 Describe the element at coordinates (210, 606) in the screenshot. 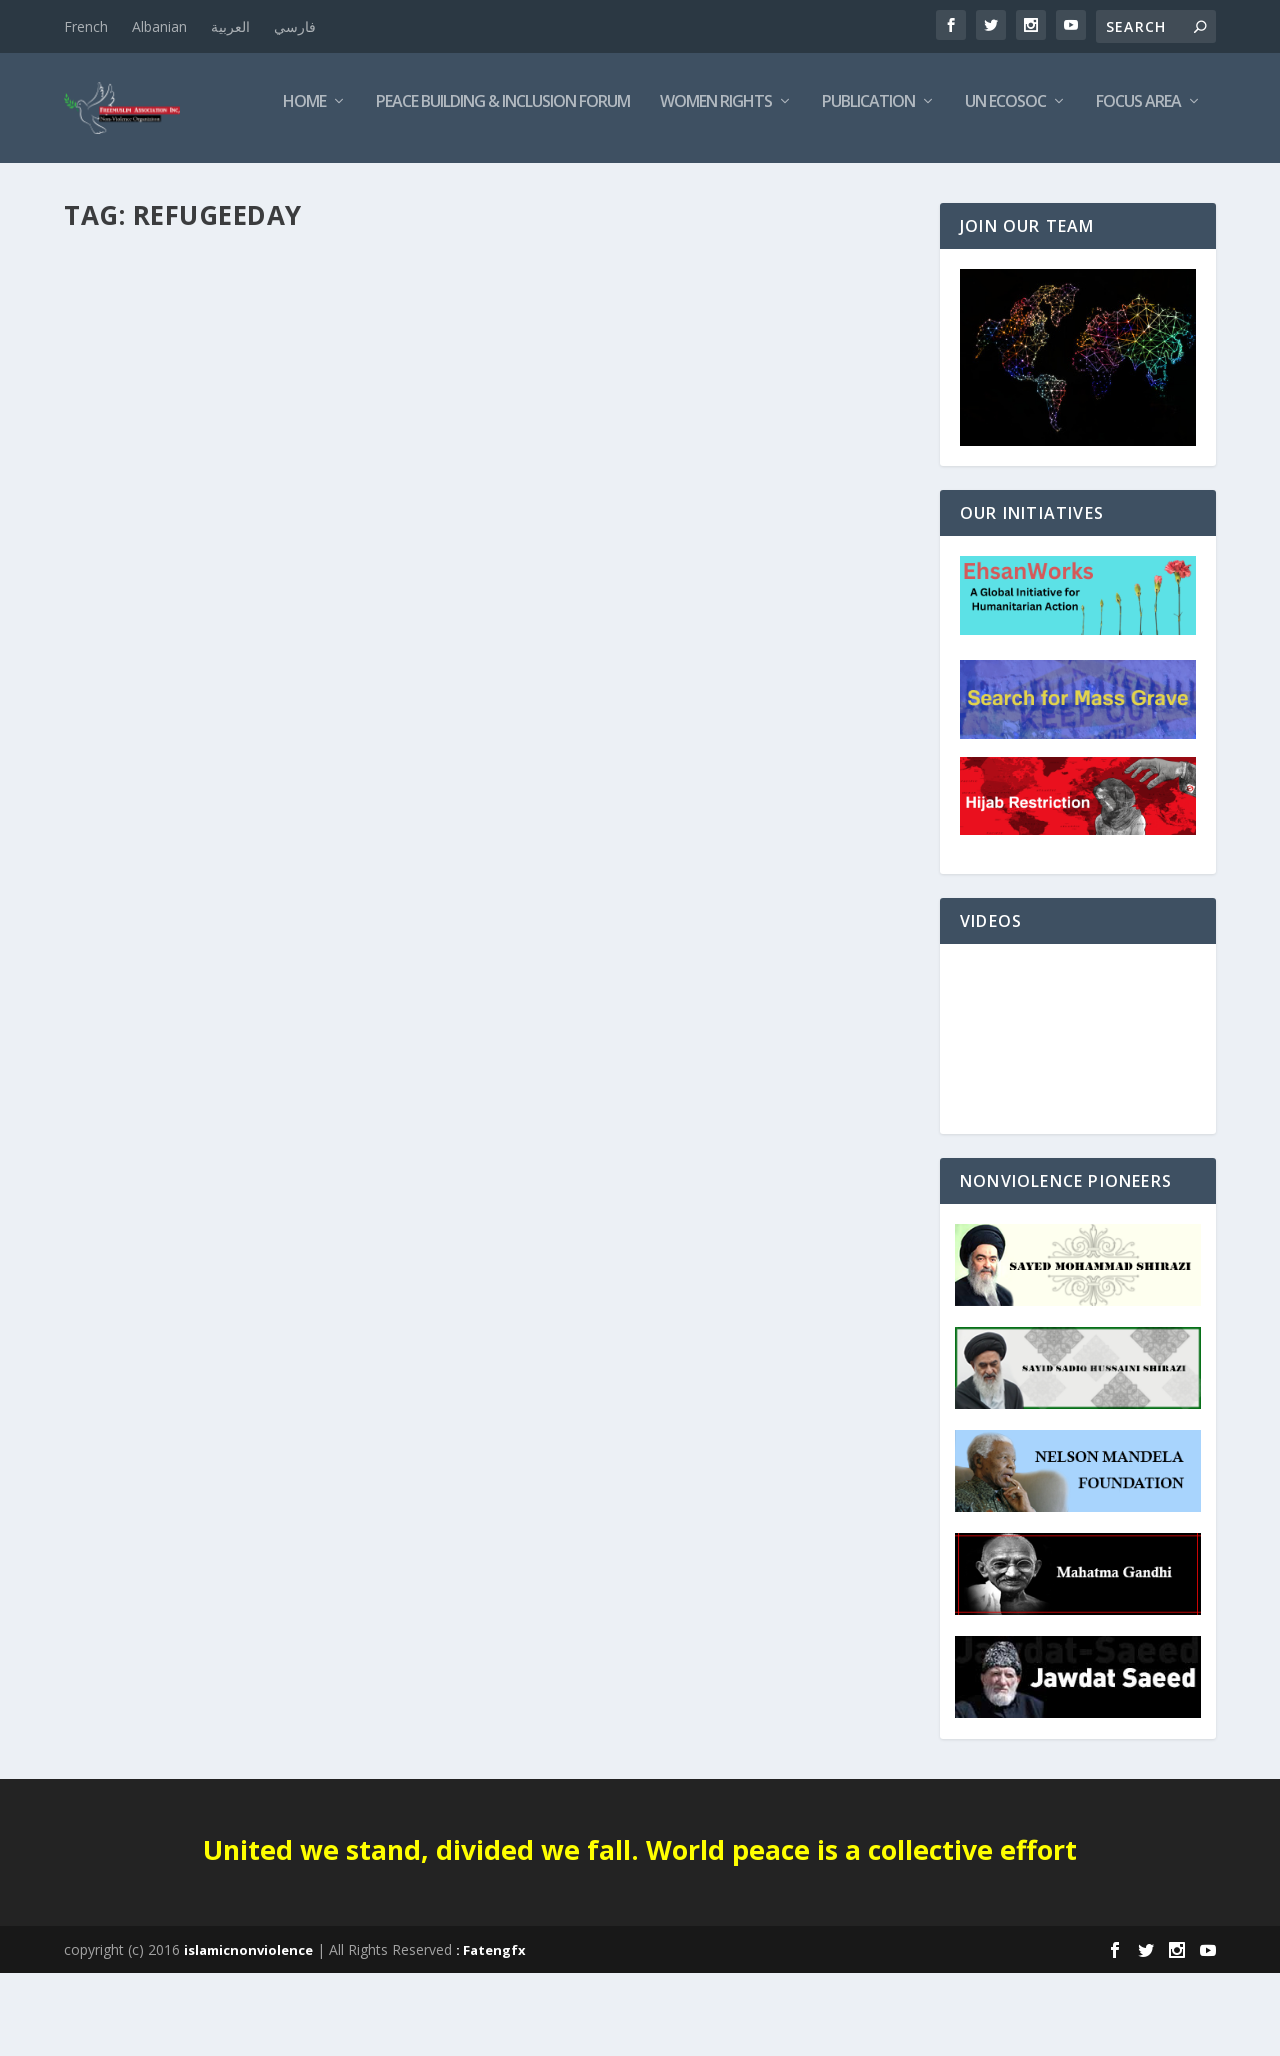

I see `International Refugee Day` at that location.